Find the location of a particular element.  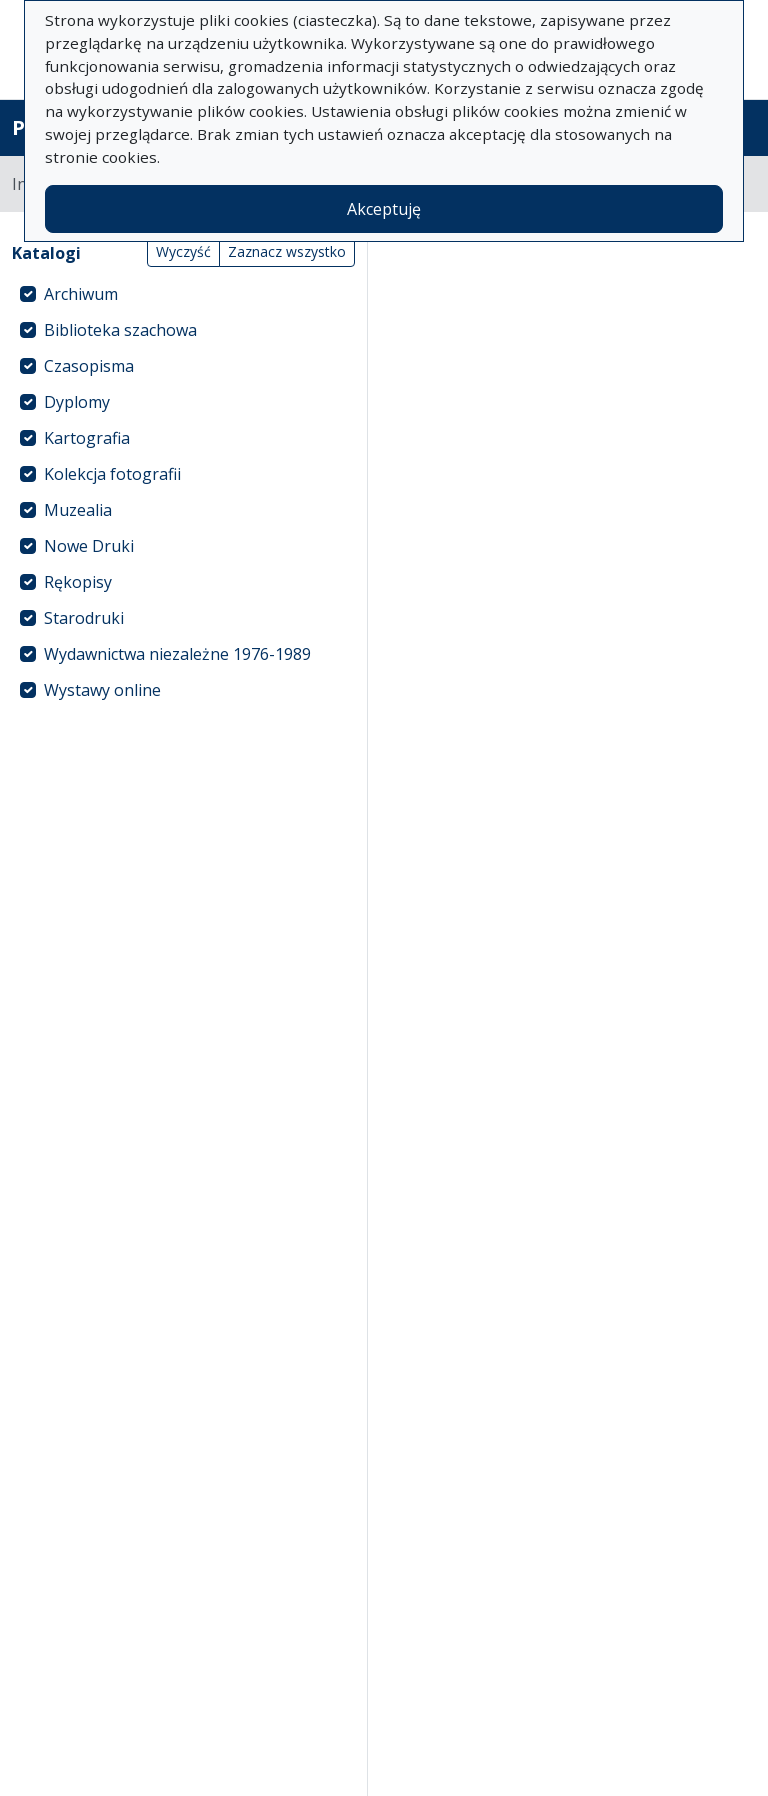

Archiwum is located at coordinates (81, 294).